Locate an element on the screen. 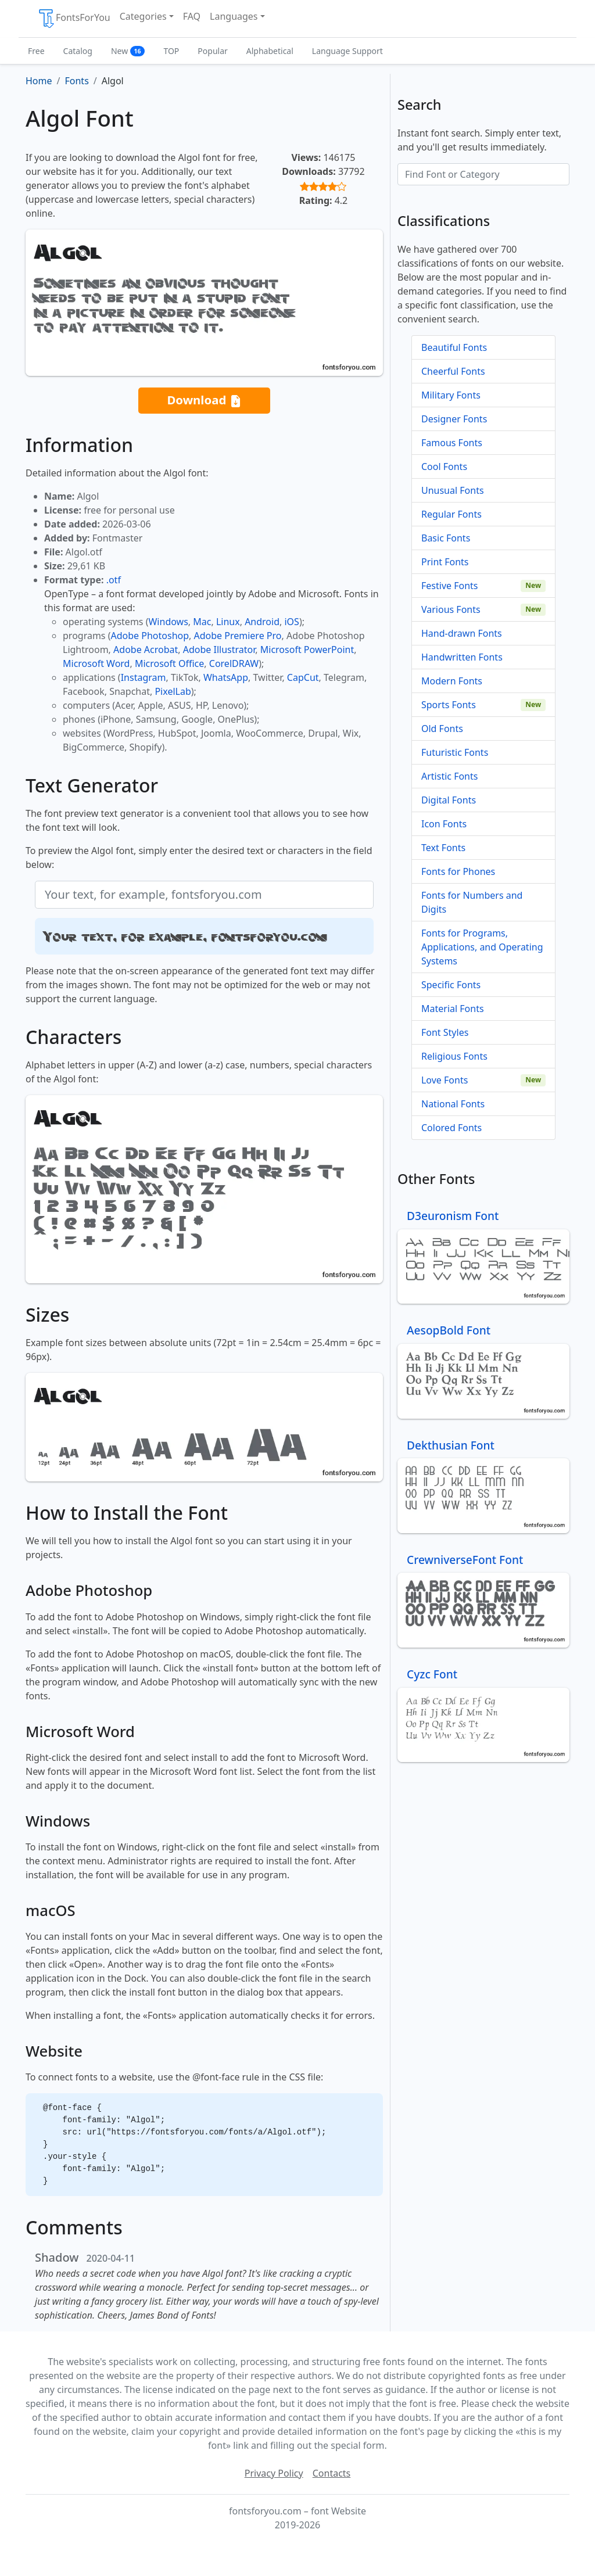  Instagram is located at coordinates (143, 677).